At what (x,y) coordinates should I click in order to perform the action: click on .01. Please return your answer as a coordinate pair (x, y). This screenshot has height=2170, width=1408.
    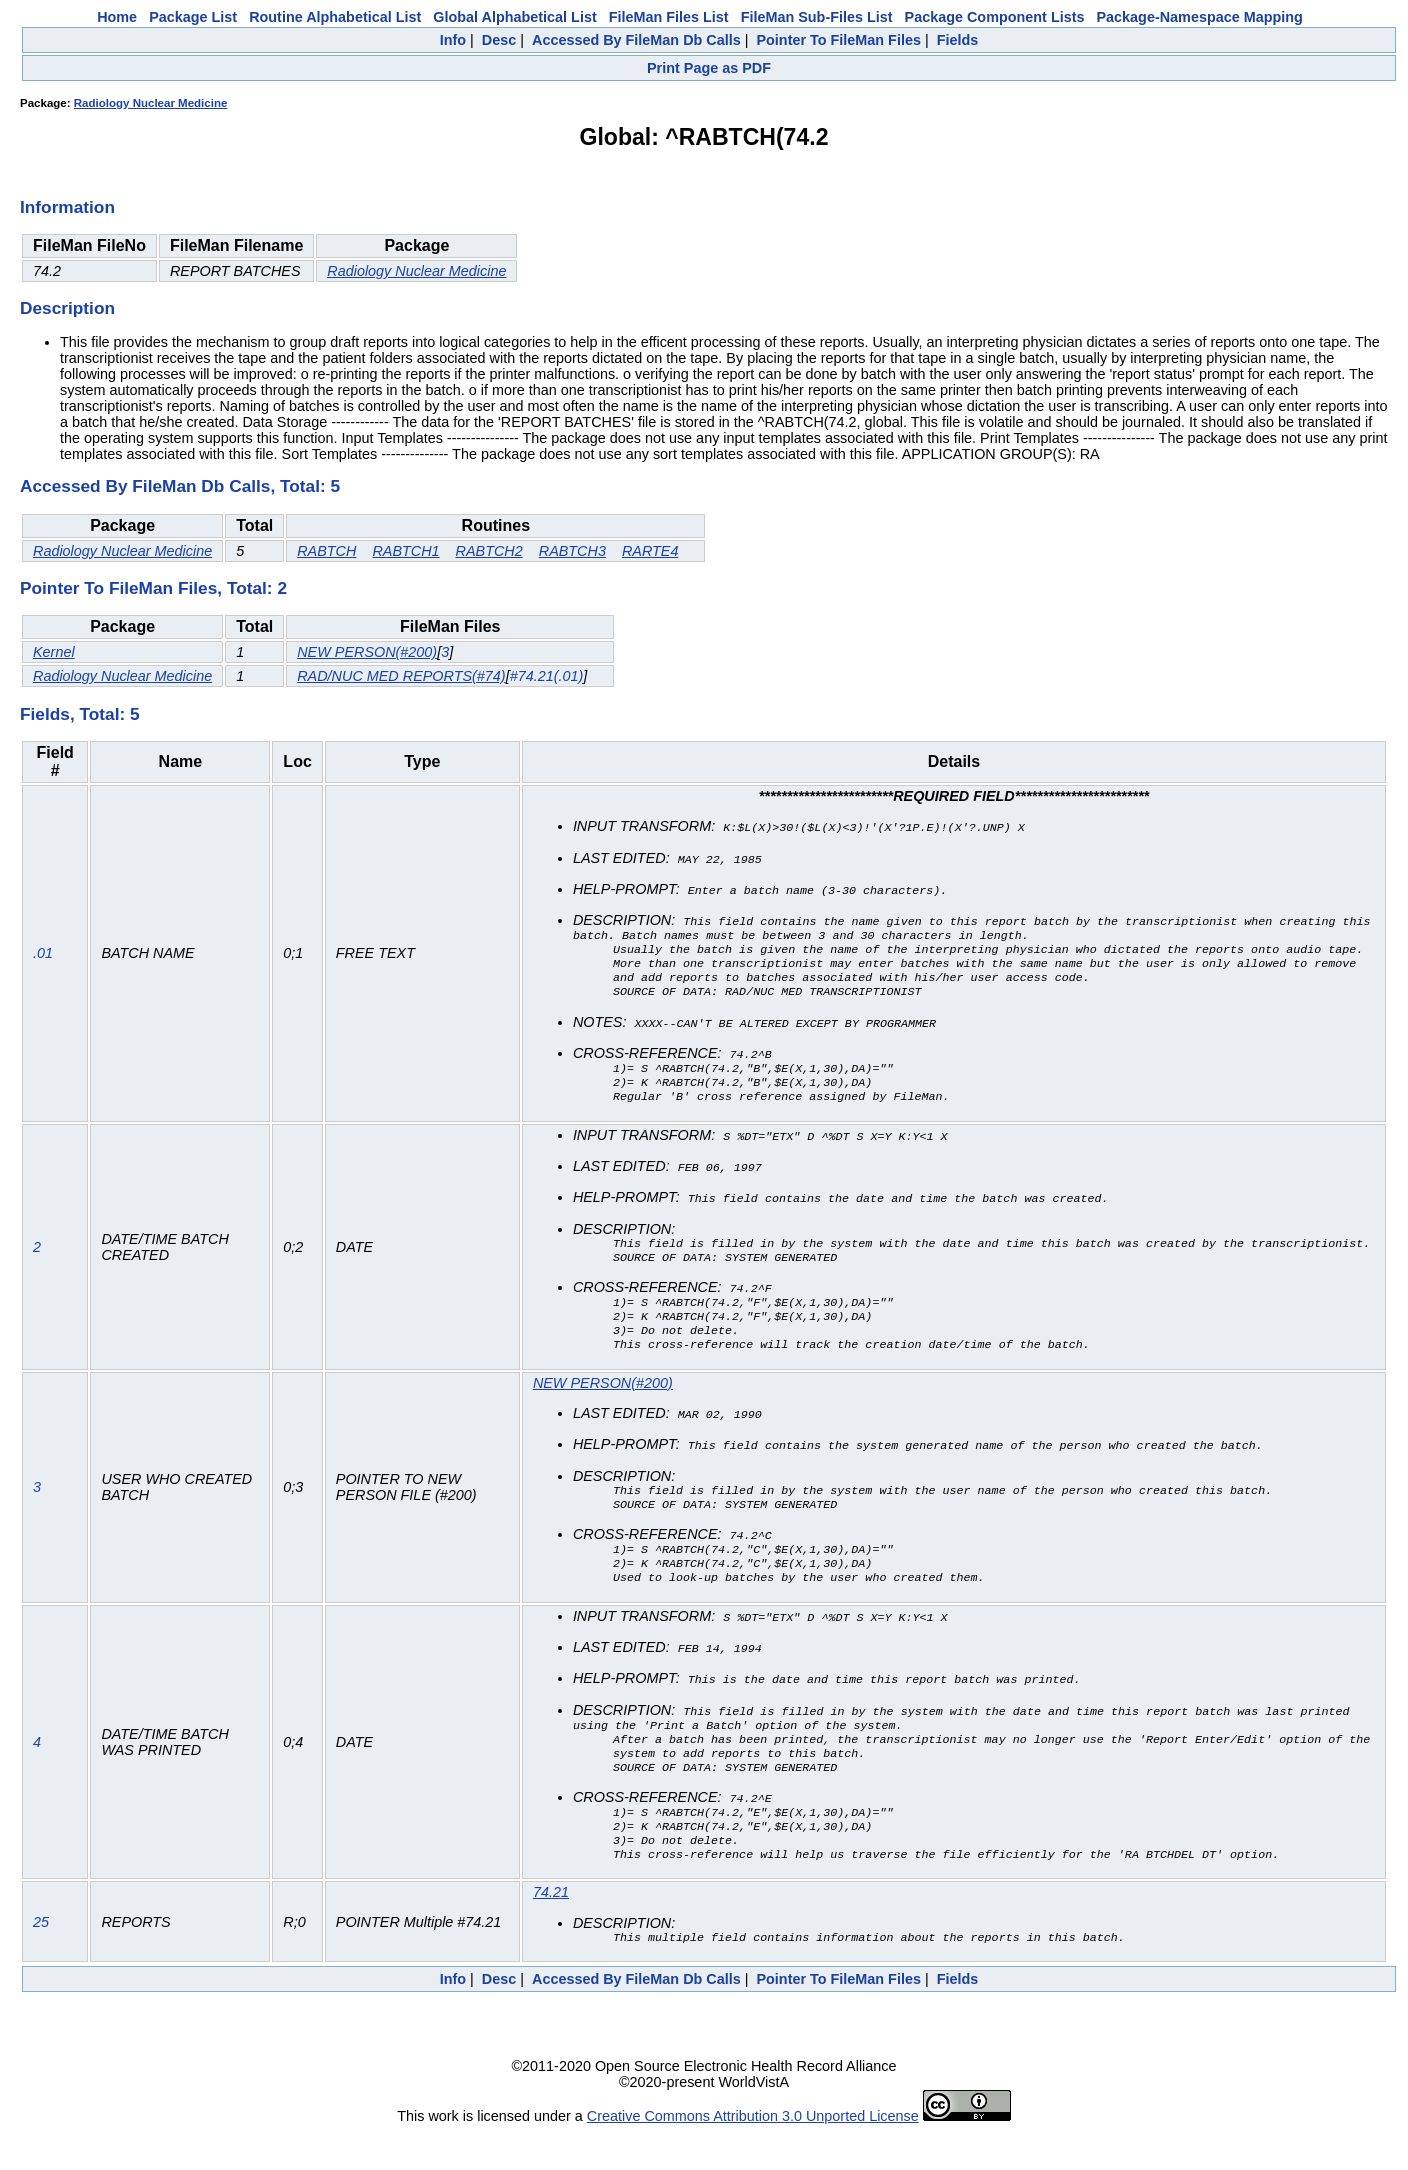
    Looking at the image, I should click on (43, 958).